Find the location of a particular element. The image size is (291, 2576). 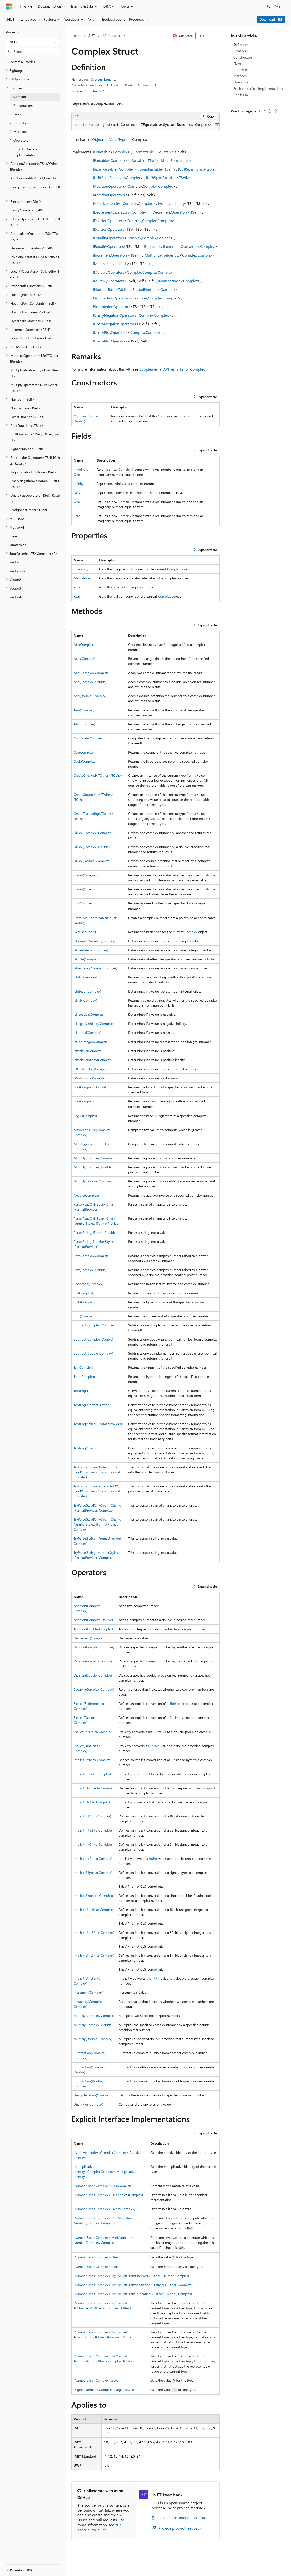

Char is located at coordinates (152, 1774).